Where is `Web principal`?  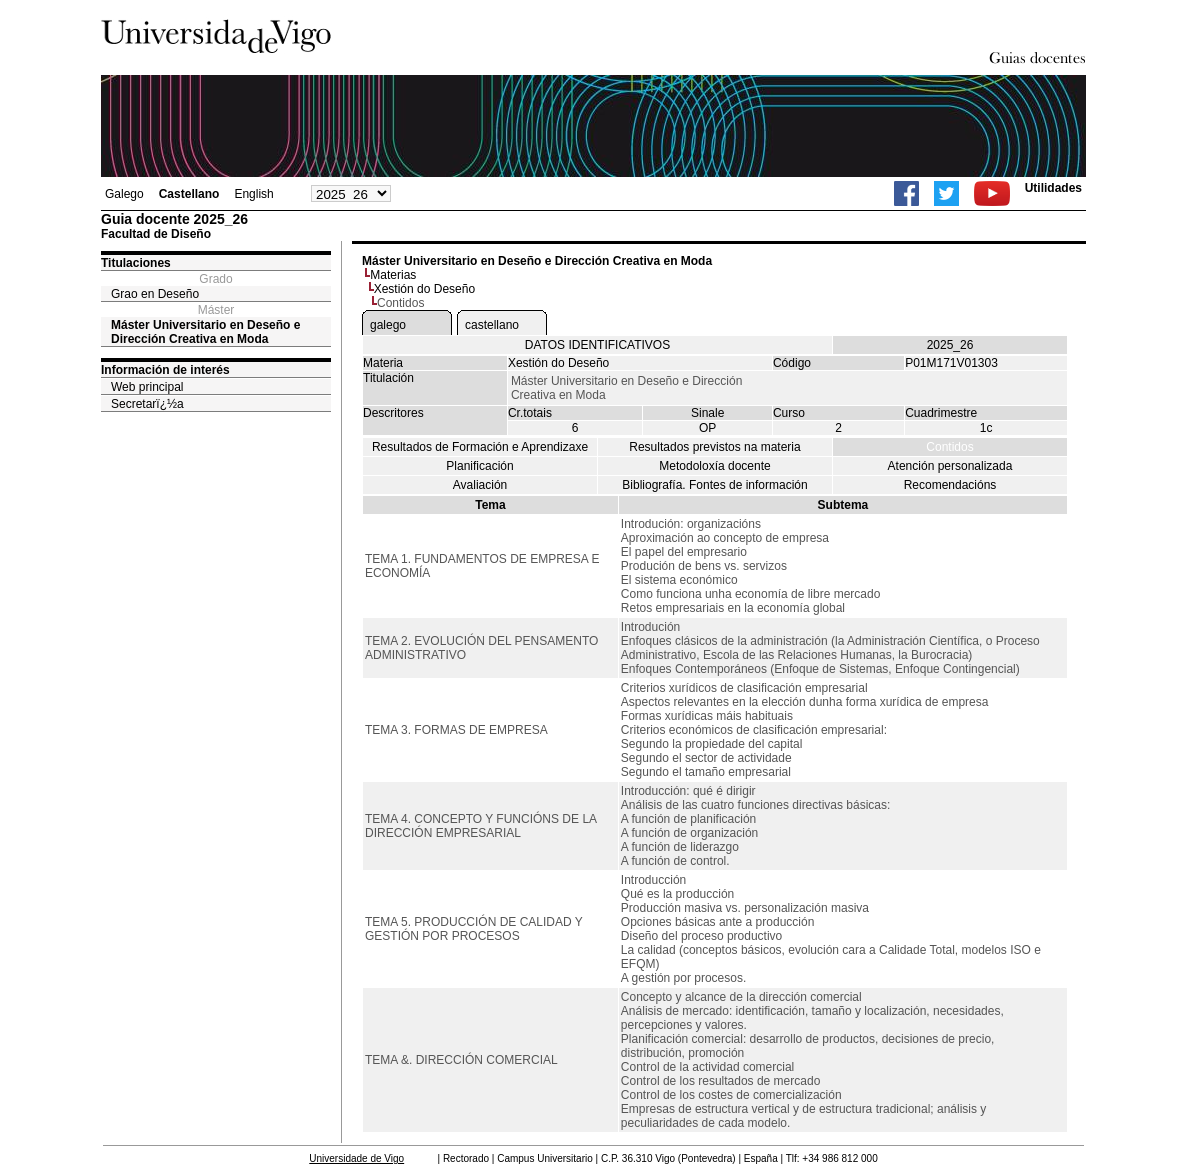 Web principal is located at coordinates (147, 387).